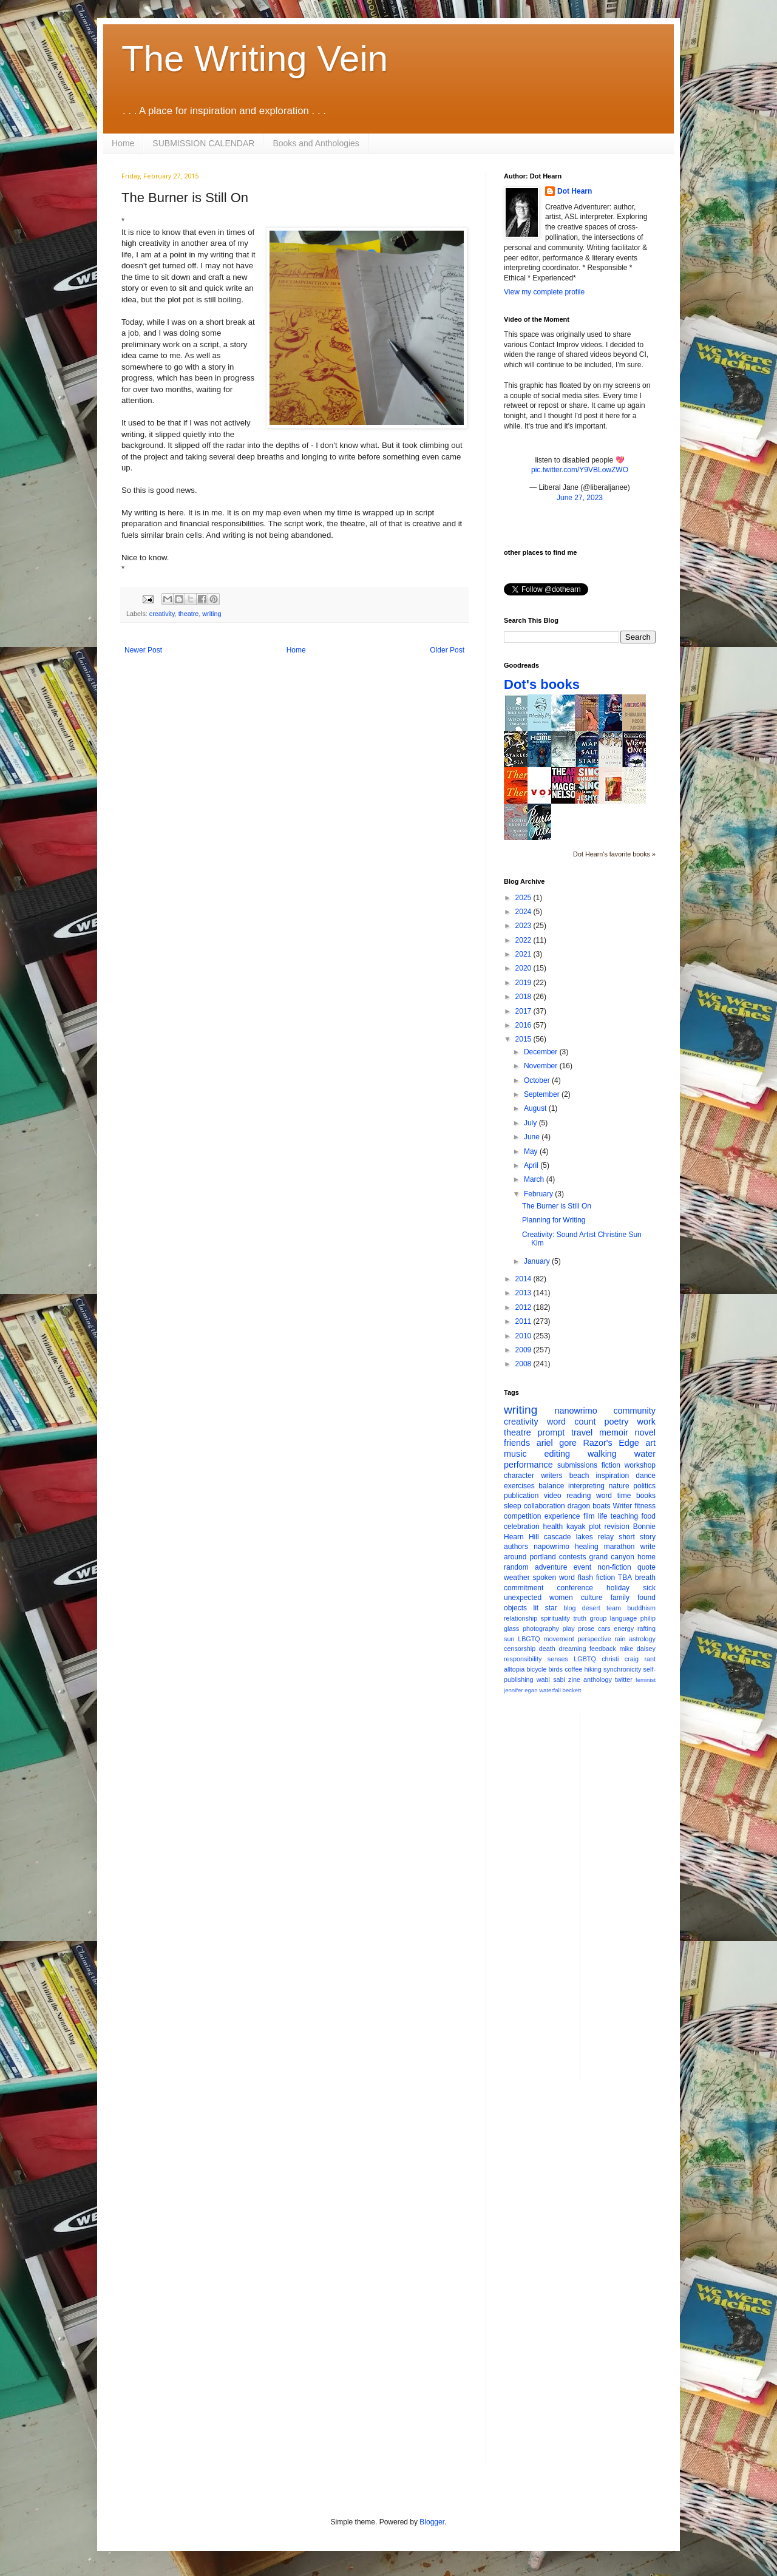  Describe the element at coordinates (524, 1279) in the screenshot. I see `2014` at that location.